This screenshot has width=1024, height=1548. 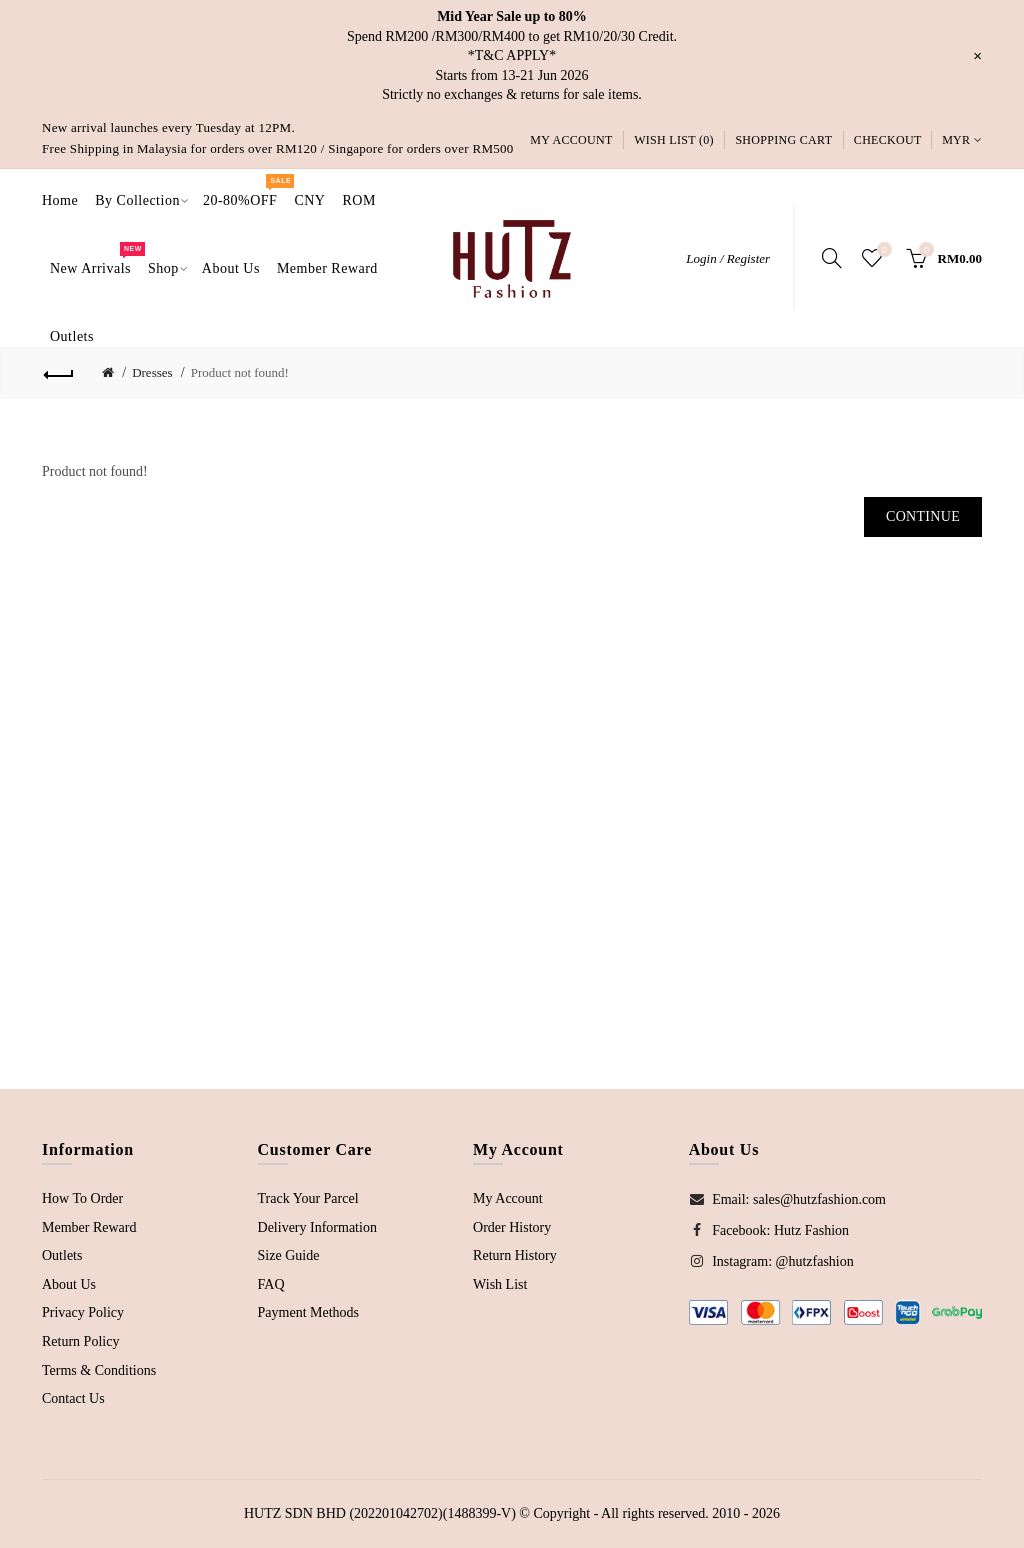 I want to click on Dresses, so click(x=152, y=372).